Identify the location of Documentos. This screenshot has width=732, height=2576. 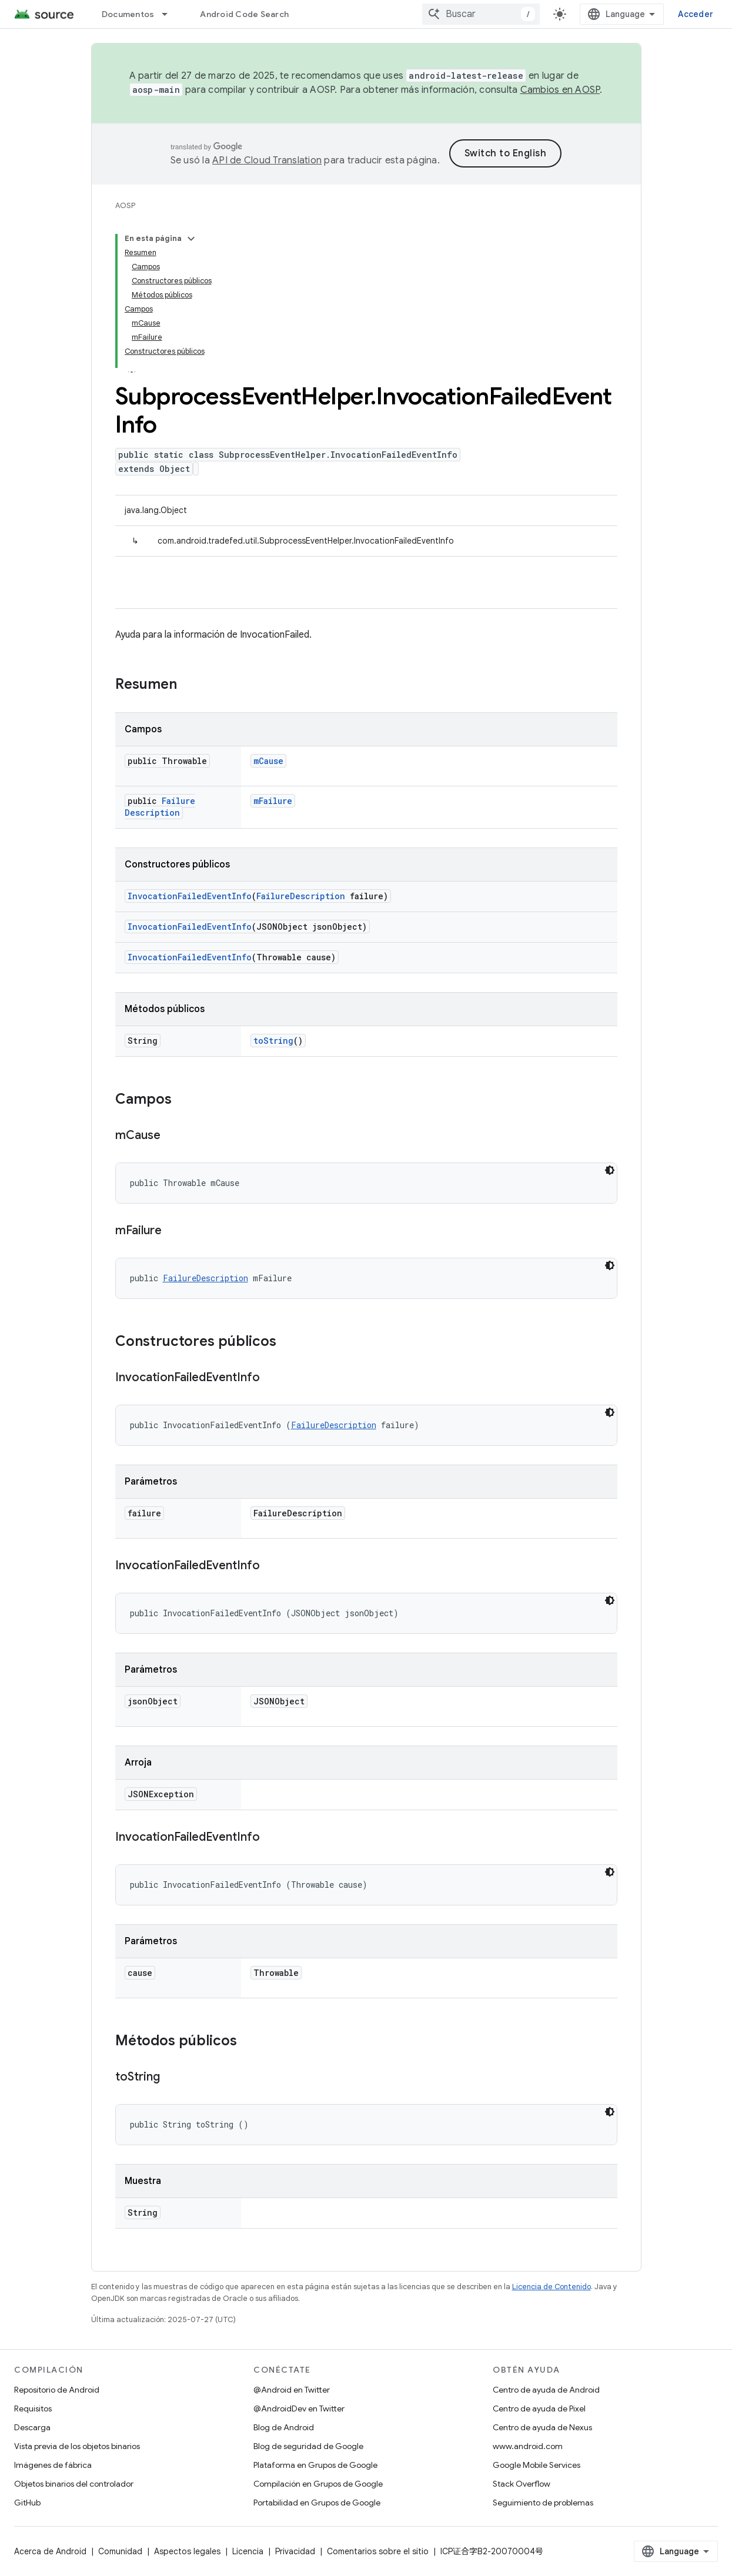
(128, 14).